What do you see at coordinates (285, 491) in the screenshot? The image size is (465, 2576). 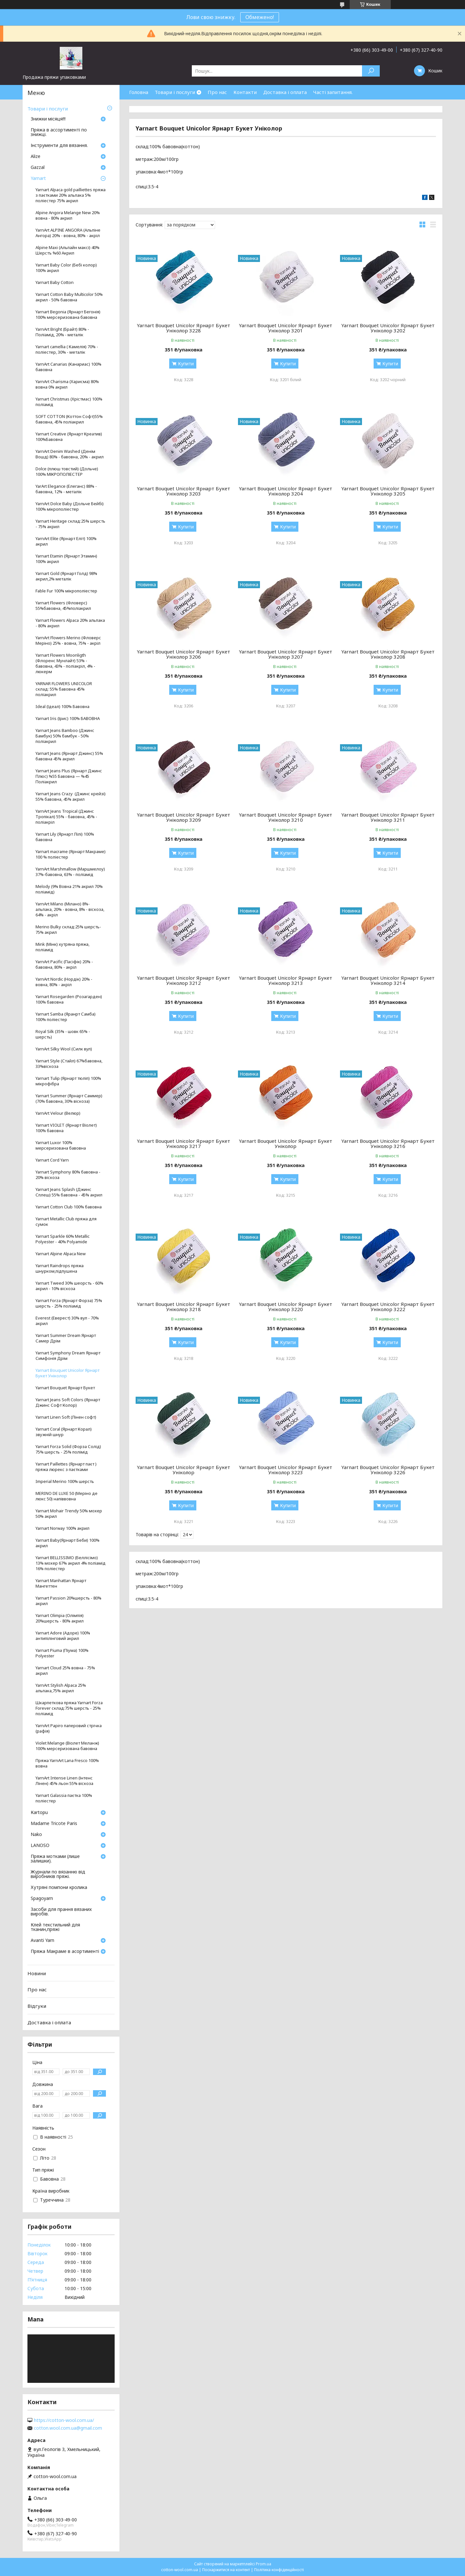 I see `Yarnart Bouquet Unicolor Ярнарт Букет Уніколор 3204` at bounding box center [285, 491].